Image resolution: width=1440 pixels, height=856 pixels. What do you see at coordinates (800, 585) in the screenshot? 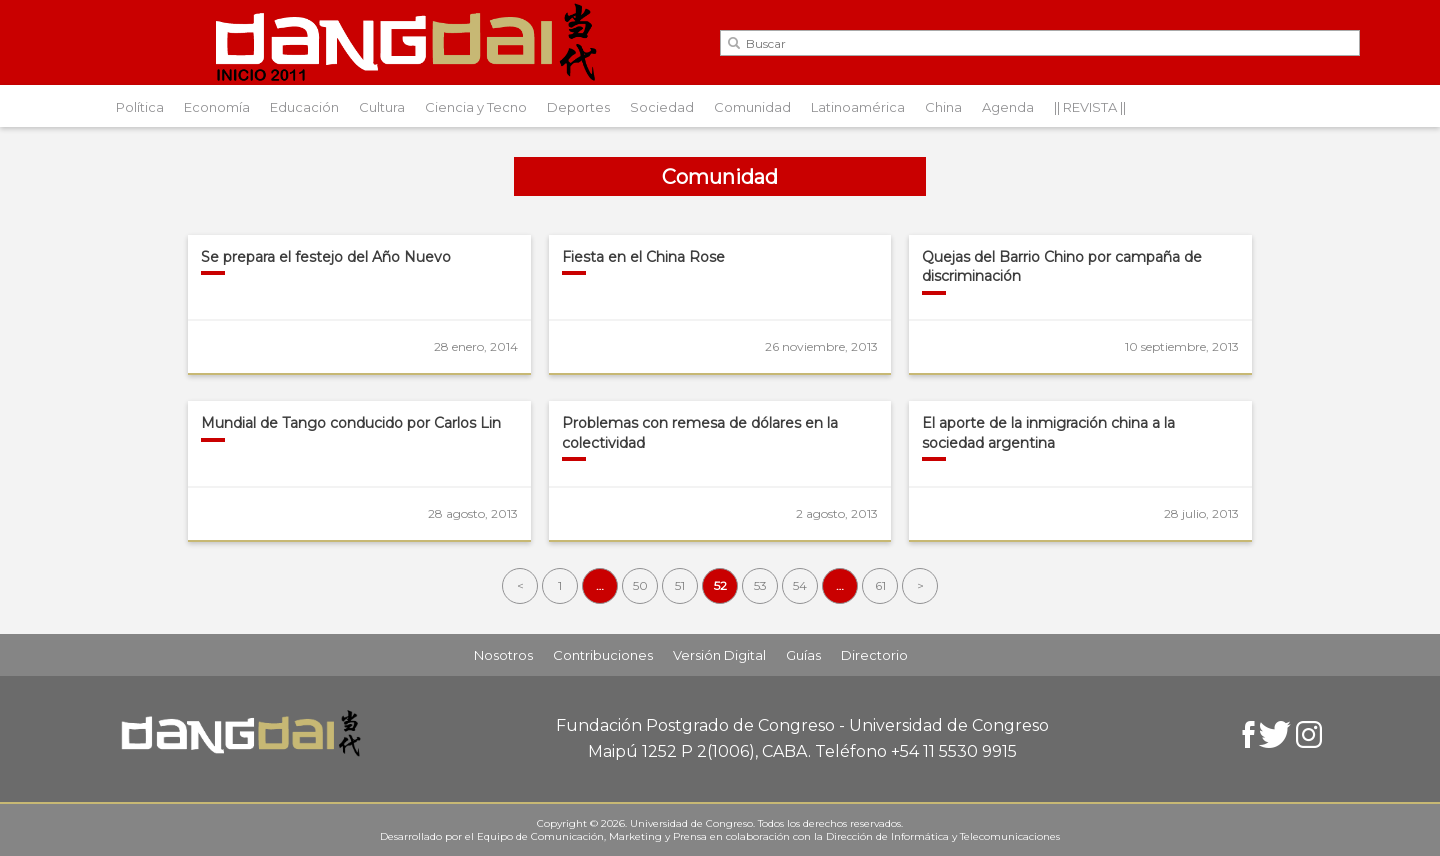
I see `54` at bounding box center [800, 585].